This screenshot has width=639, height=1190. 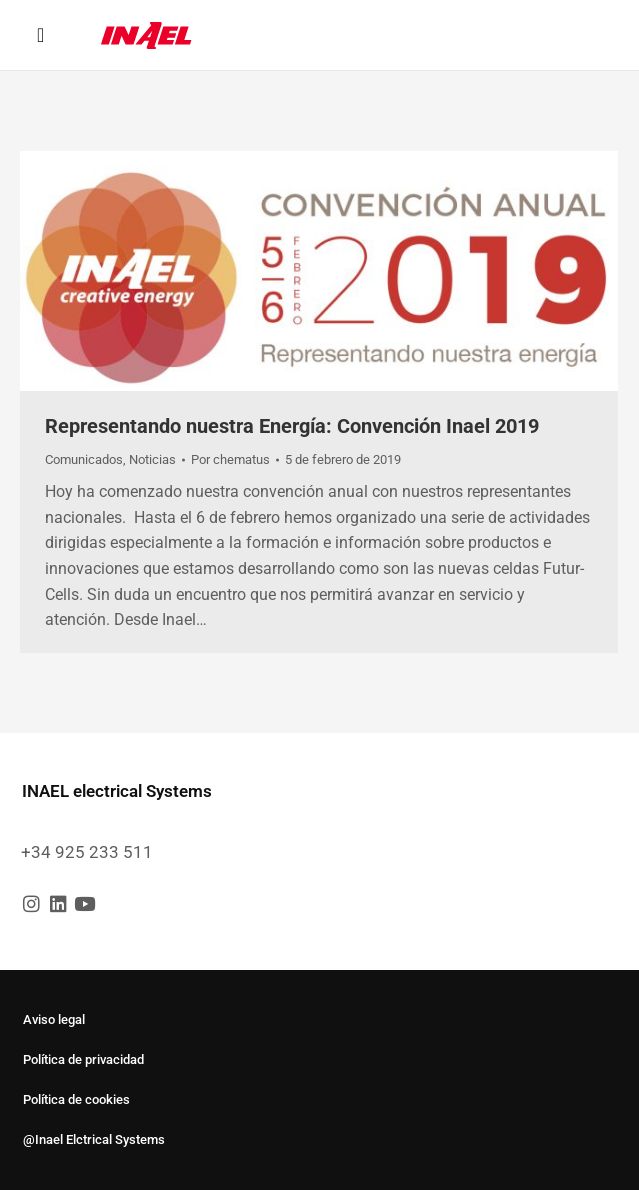 I want to click on Política de privacidad, so click(x=83, y=1059).